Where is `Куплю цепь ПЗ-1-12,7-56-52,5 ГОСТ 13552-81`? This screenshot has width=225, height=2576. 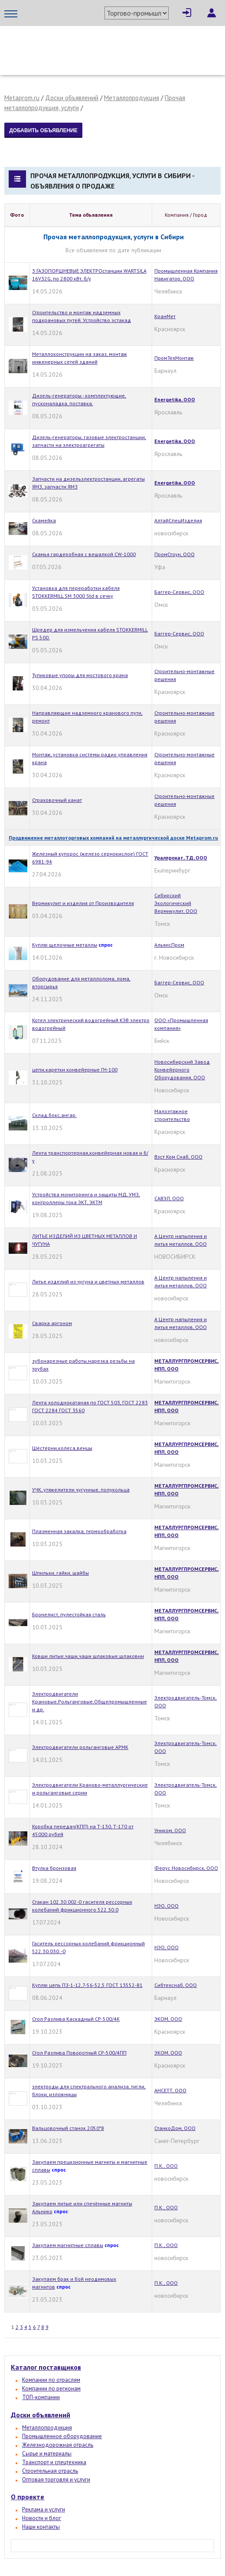 Куплю цепь ПЗ-1-12,7-56-52,5 ГОСТ 13552-81 is located at coordinates (87, 1985).